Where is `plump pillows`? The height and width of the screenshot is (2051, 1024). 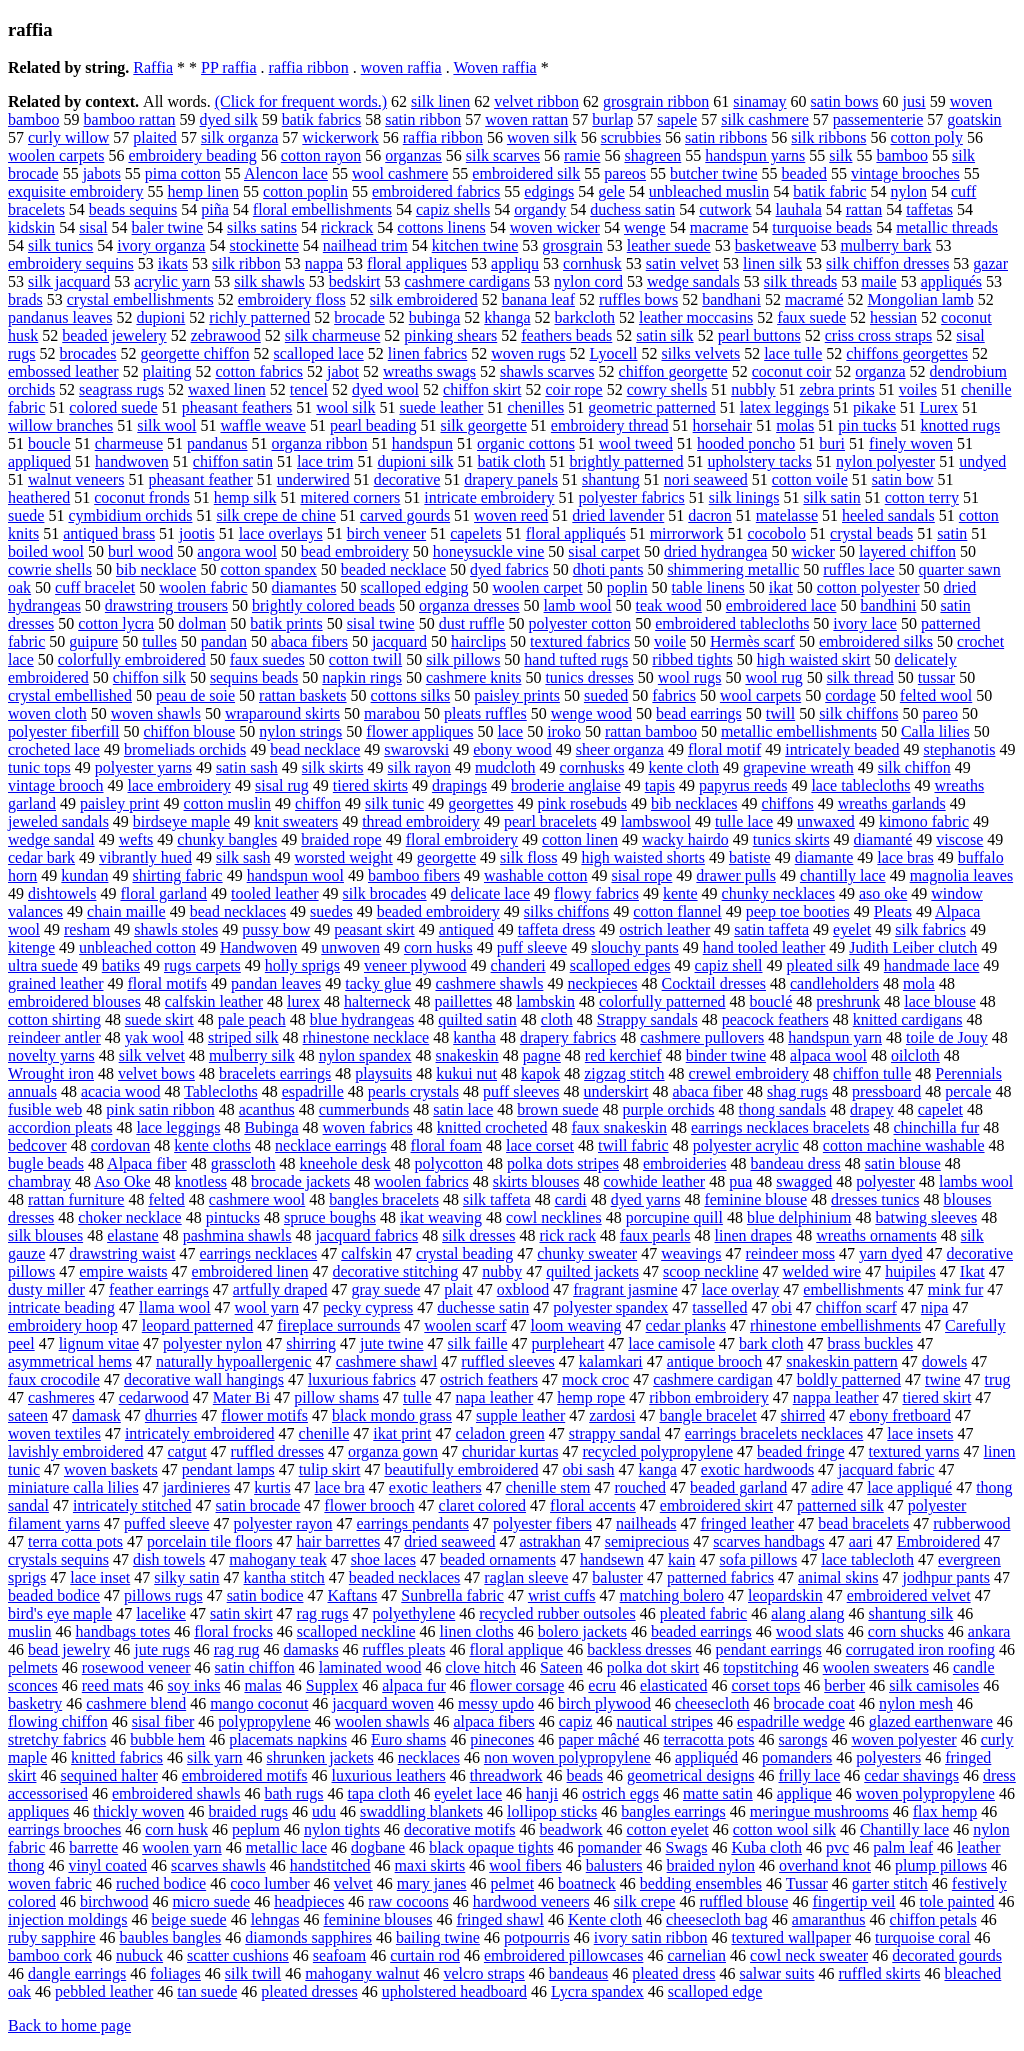 plump pillows is located at coordinates (941, 1865).